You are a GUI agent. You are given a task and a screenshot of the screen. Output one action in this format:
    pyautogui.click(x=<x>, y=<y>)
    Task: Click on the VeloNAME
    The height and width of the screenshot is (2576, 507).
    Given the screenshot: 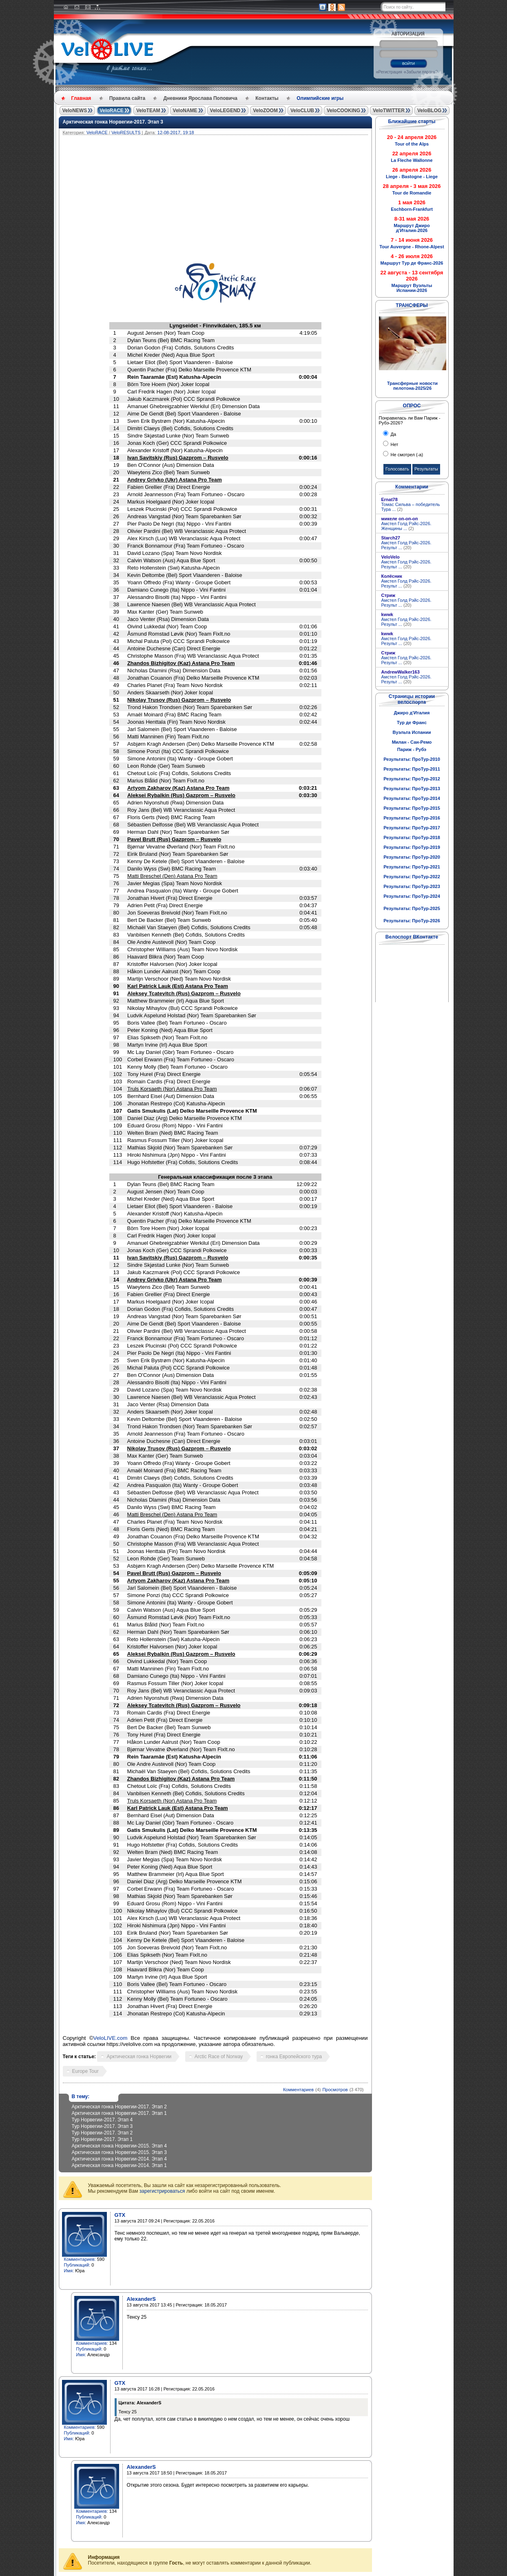 What is the action you would take?
    pyautogui.click(x=185, y=110)
    